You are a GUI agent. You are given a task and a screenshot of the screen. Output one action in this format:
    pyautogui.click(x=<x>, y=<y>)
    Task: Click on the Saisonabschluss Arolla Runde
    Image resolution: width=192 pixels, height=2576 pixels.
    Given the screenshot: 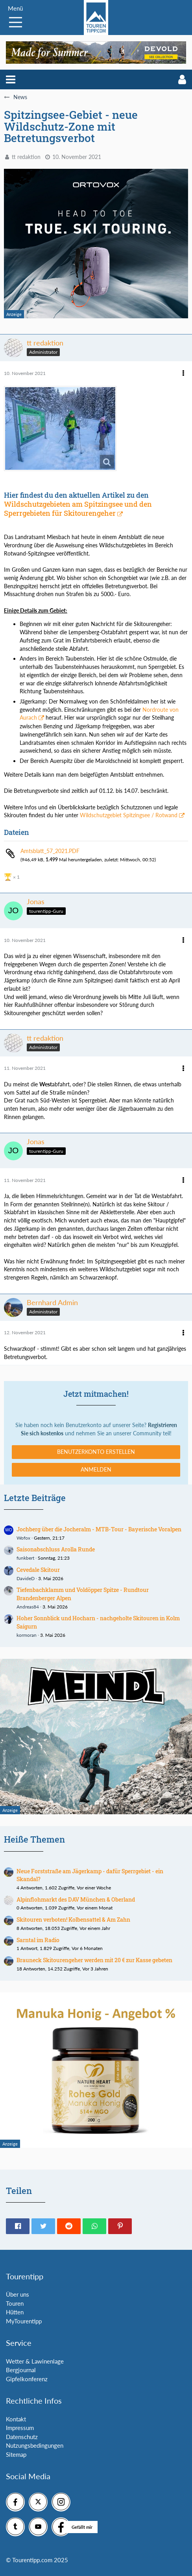 What is the action you would take?
    pyautogui.click(x=56, y=1549)
    